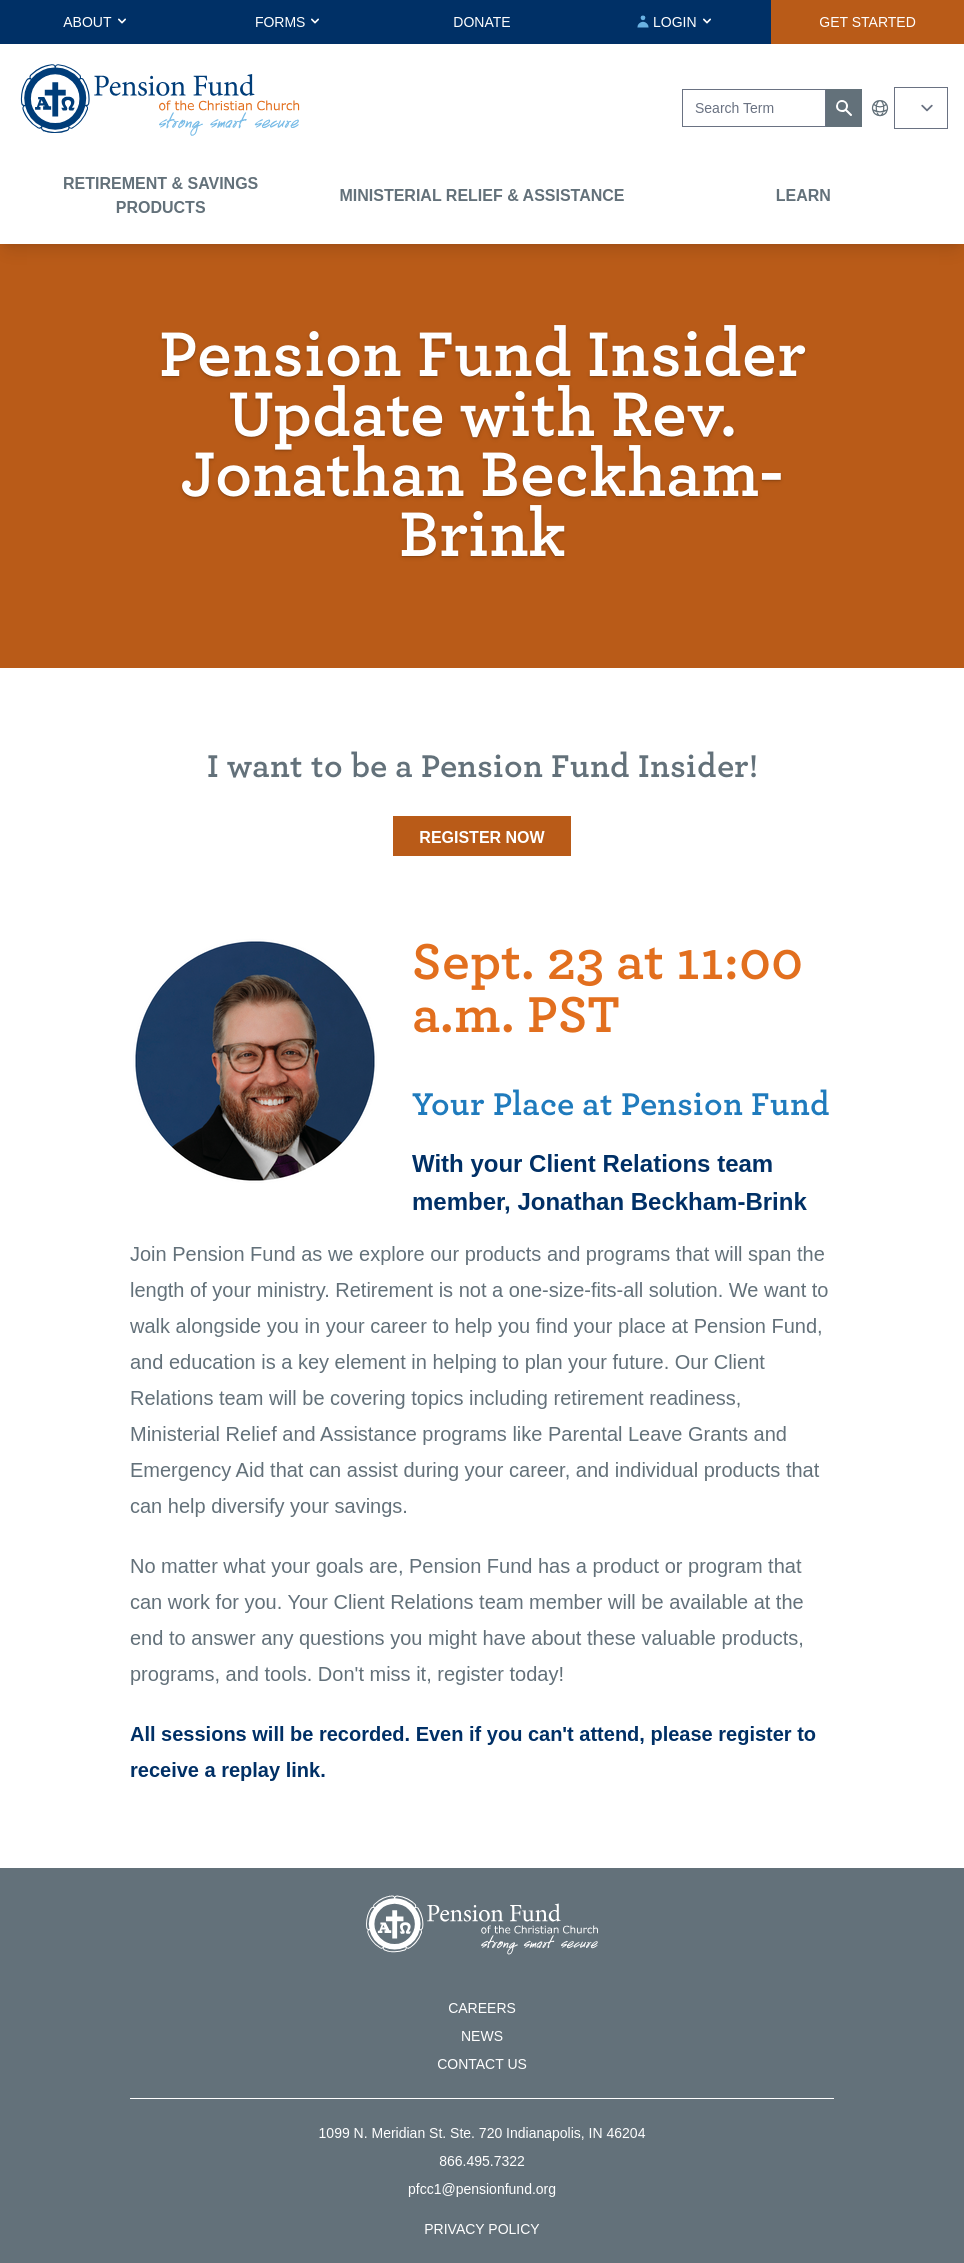 The image size is (964, 2263). What do you see at coordinates (482, 2064) in the screenshot?
I see `Contact Us` at bounding box center [482, 2064].